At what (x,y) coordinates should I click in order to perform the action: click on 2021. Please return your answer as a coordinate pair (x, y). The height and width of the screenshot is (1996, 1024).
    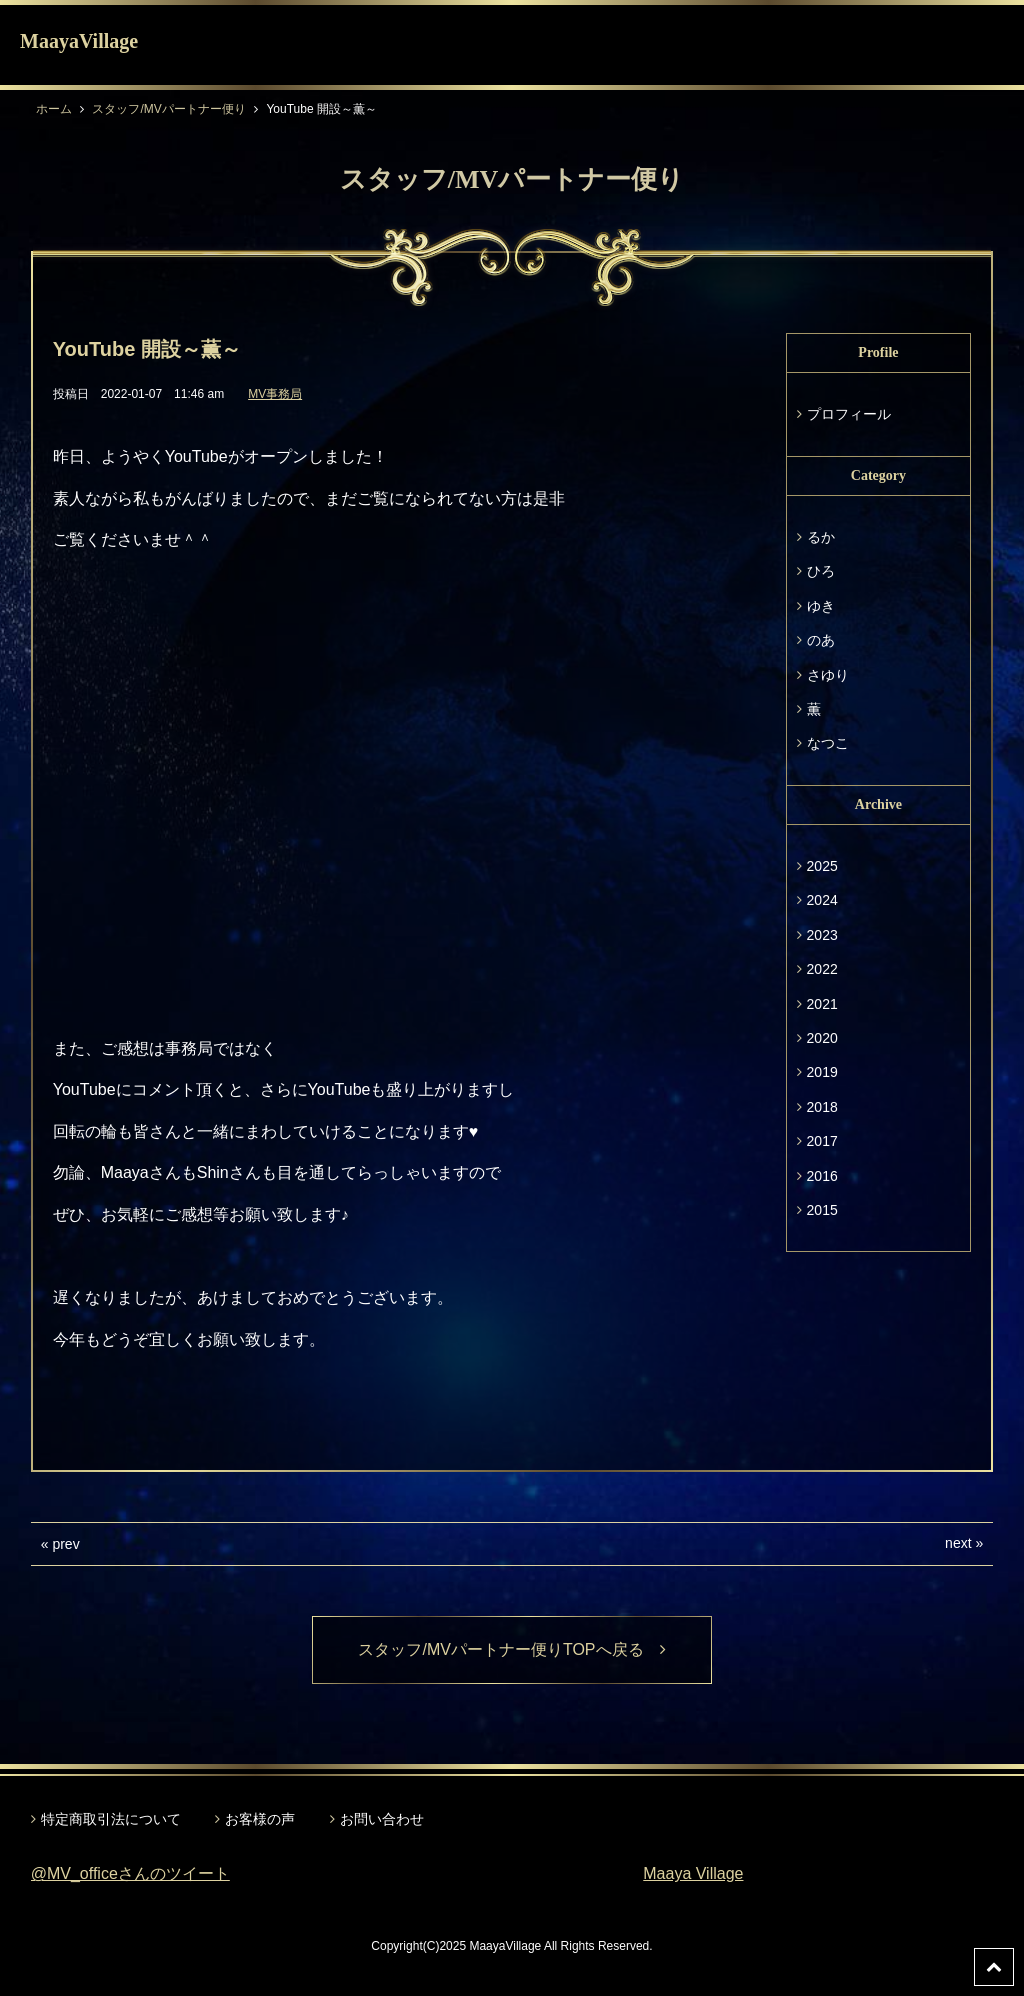
    Looking at the image, I should click on (822, 1004).